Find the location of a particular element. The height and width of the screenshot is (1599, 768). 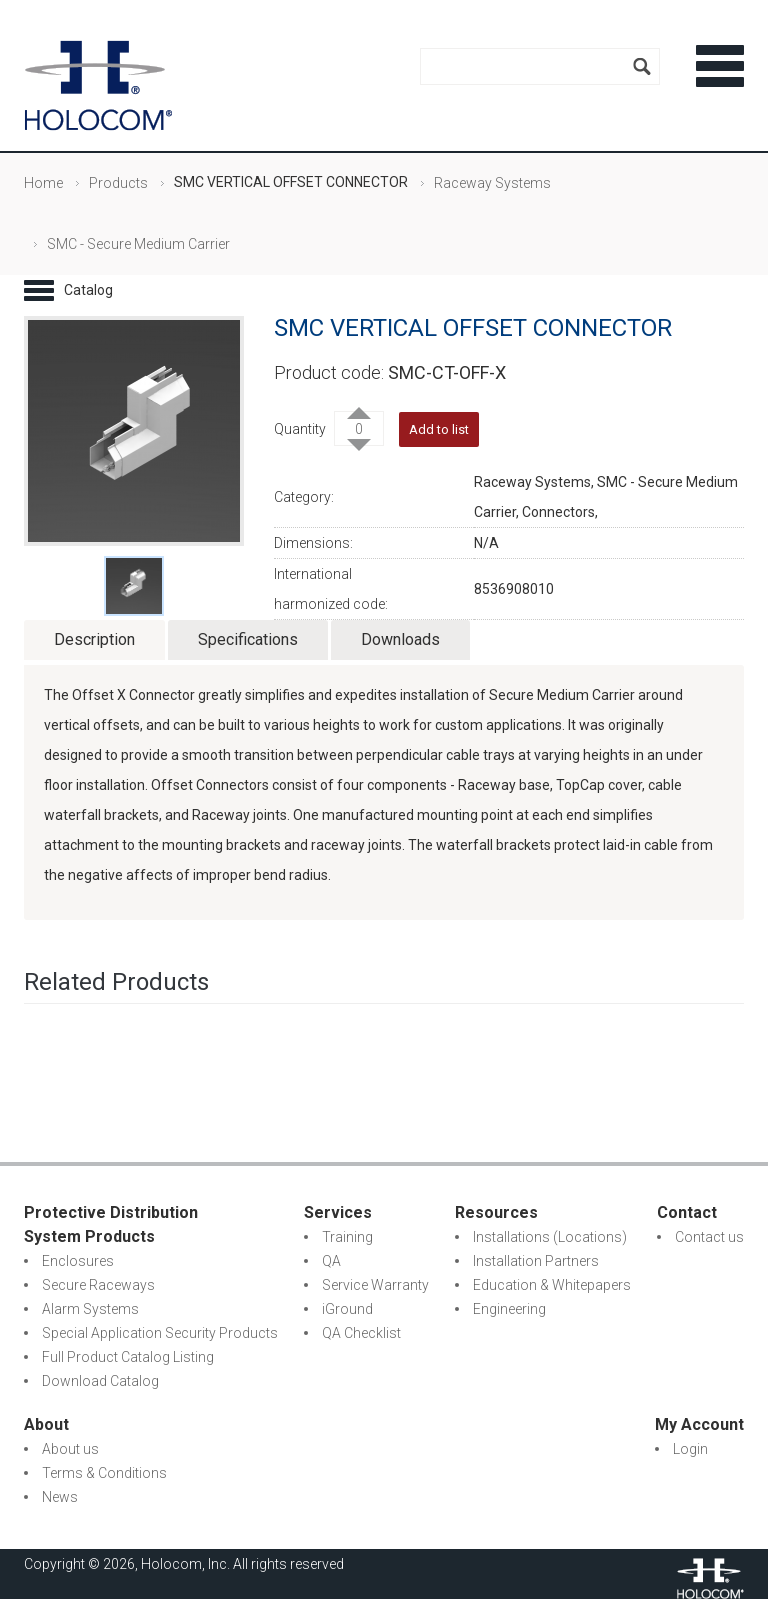

Download Catalog is located at coordinates (100, 1381).